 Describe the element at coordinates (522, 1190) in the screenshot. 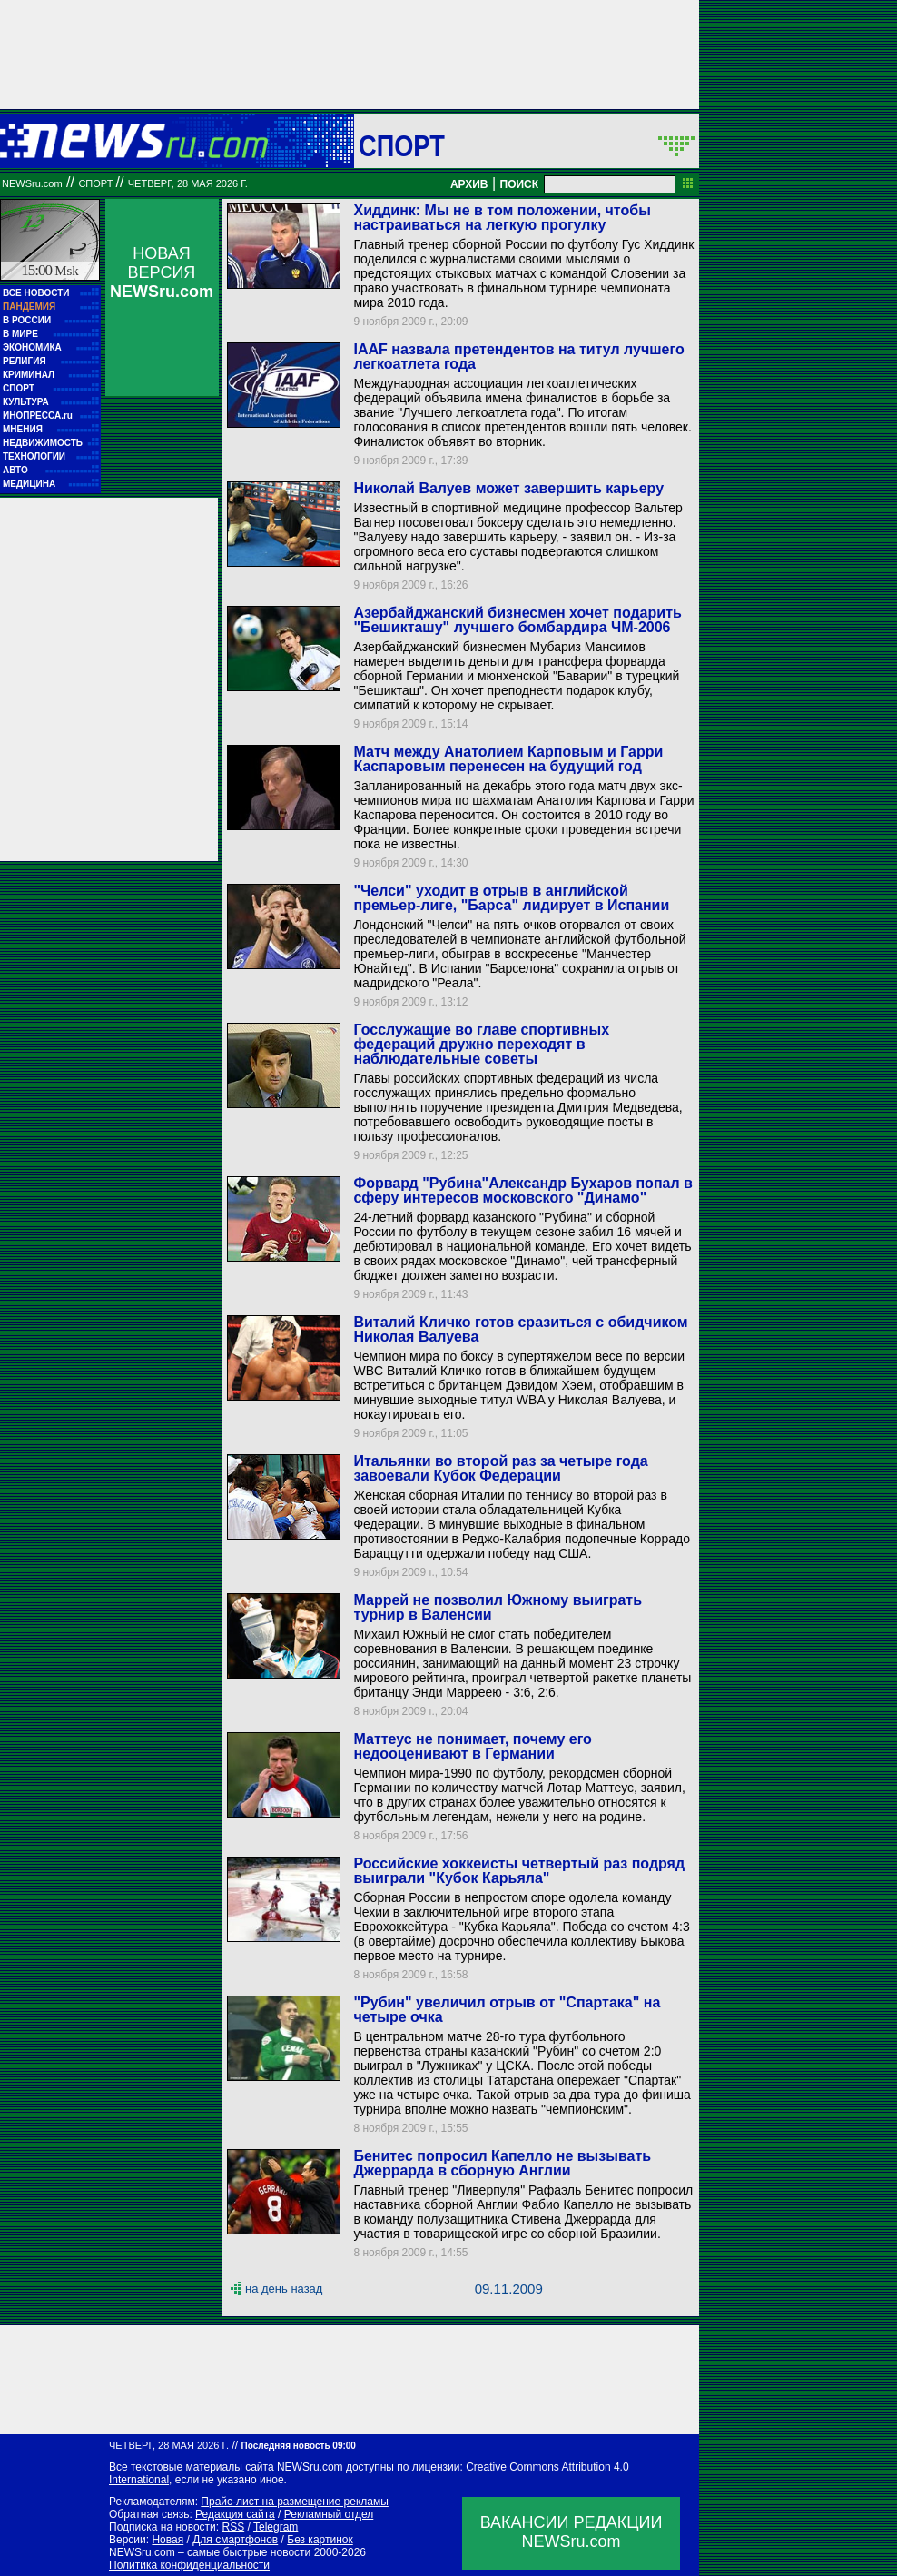

I see `Форвард "Рубина"Александр Бухаров попал в сферу интересов московского "Динамо"` at that location.